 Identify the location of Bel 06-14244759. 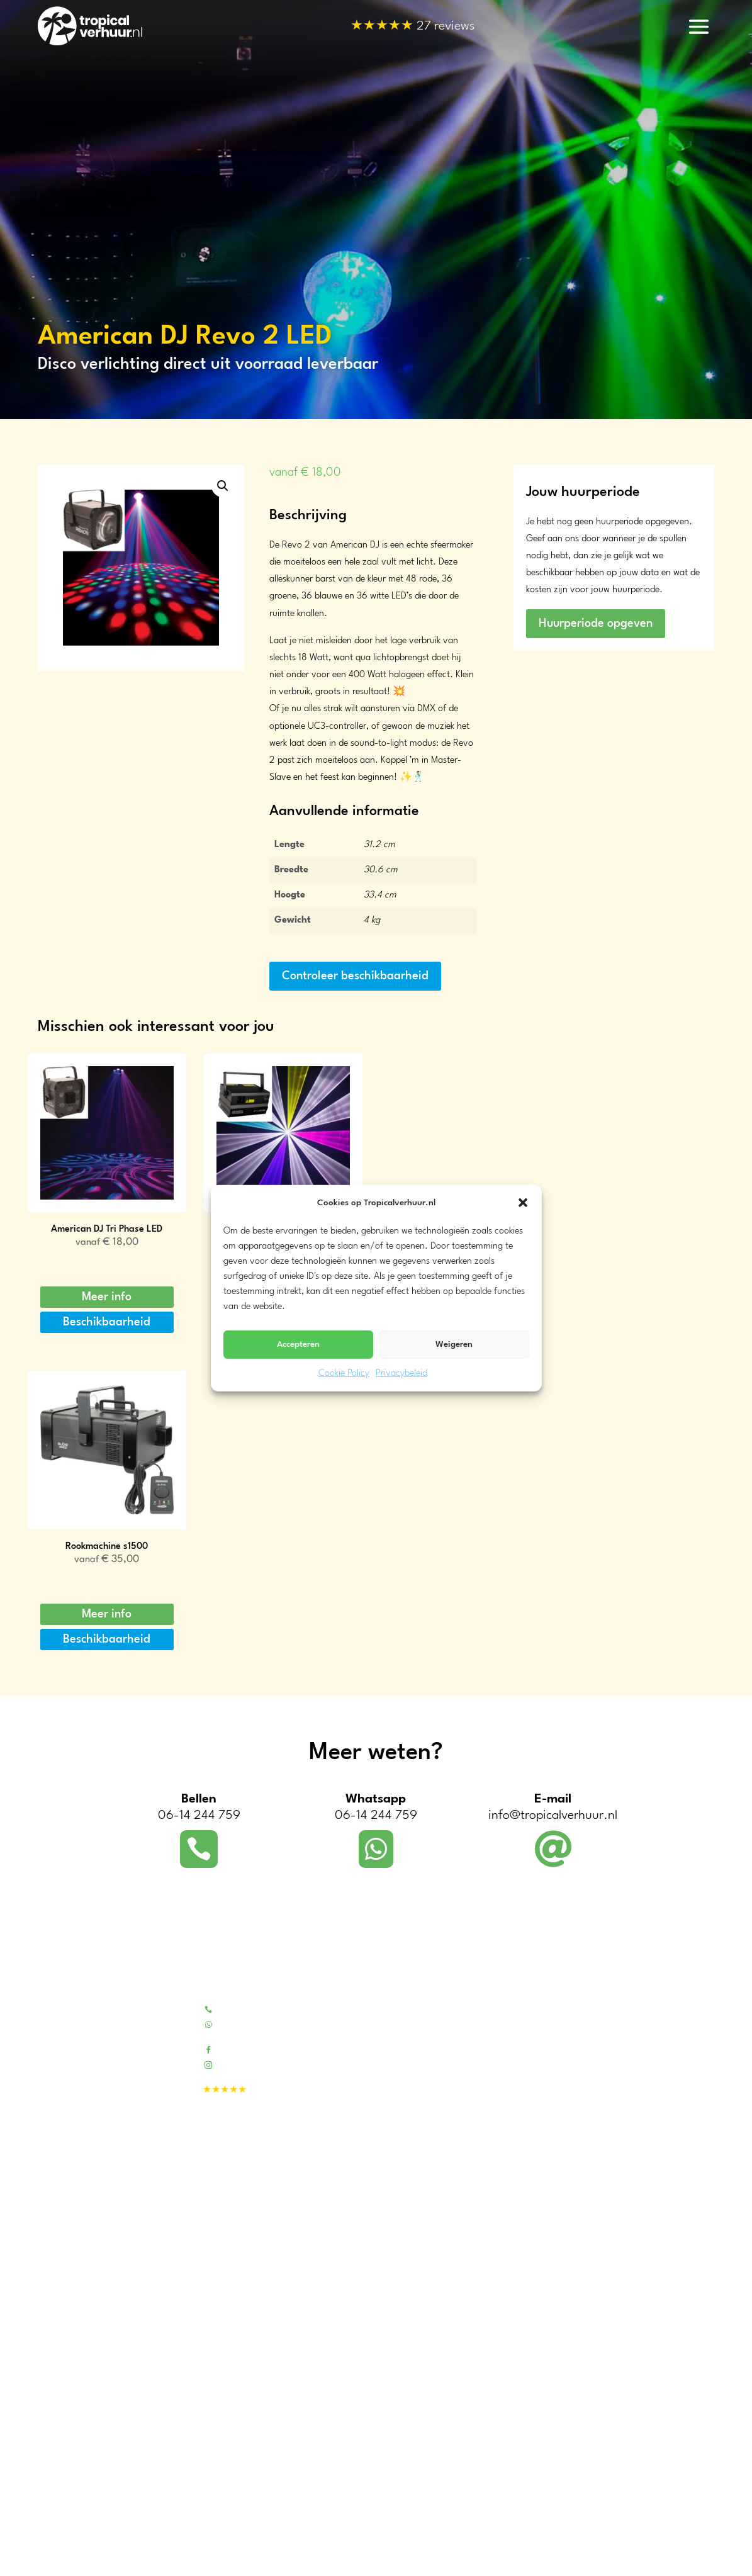
(253, 2008).